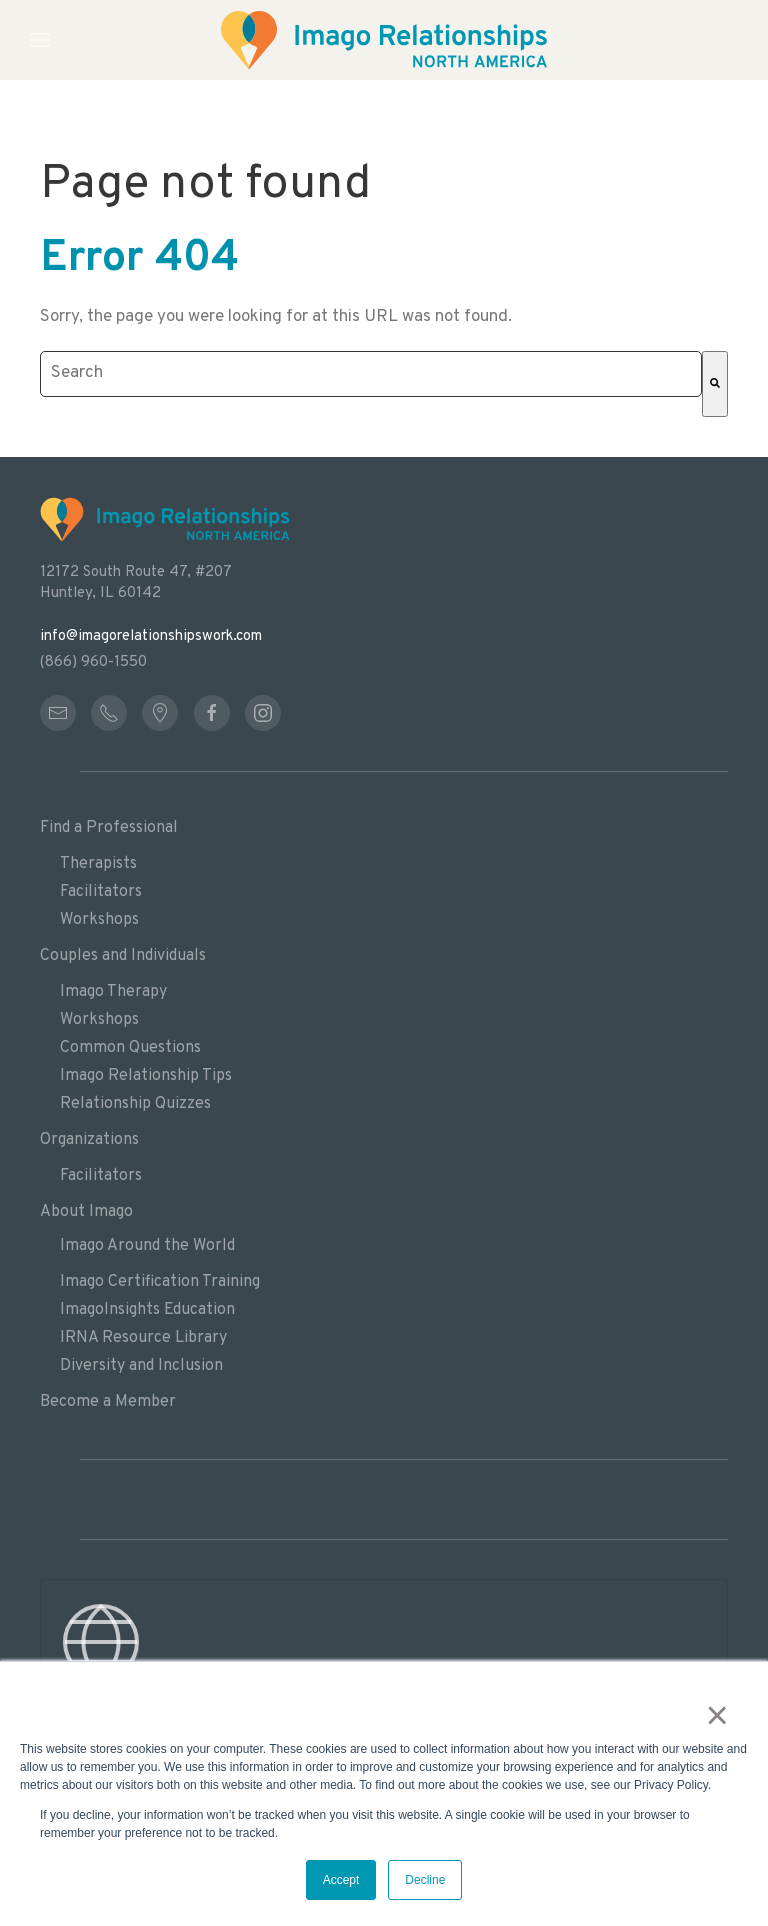  Describe the element at coordinates (715, 384) in the screenshot. I see `[Search]` at that location.